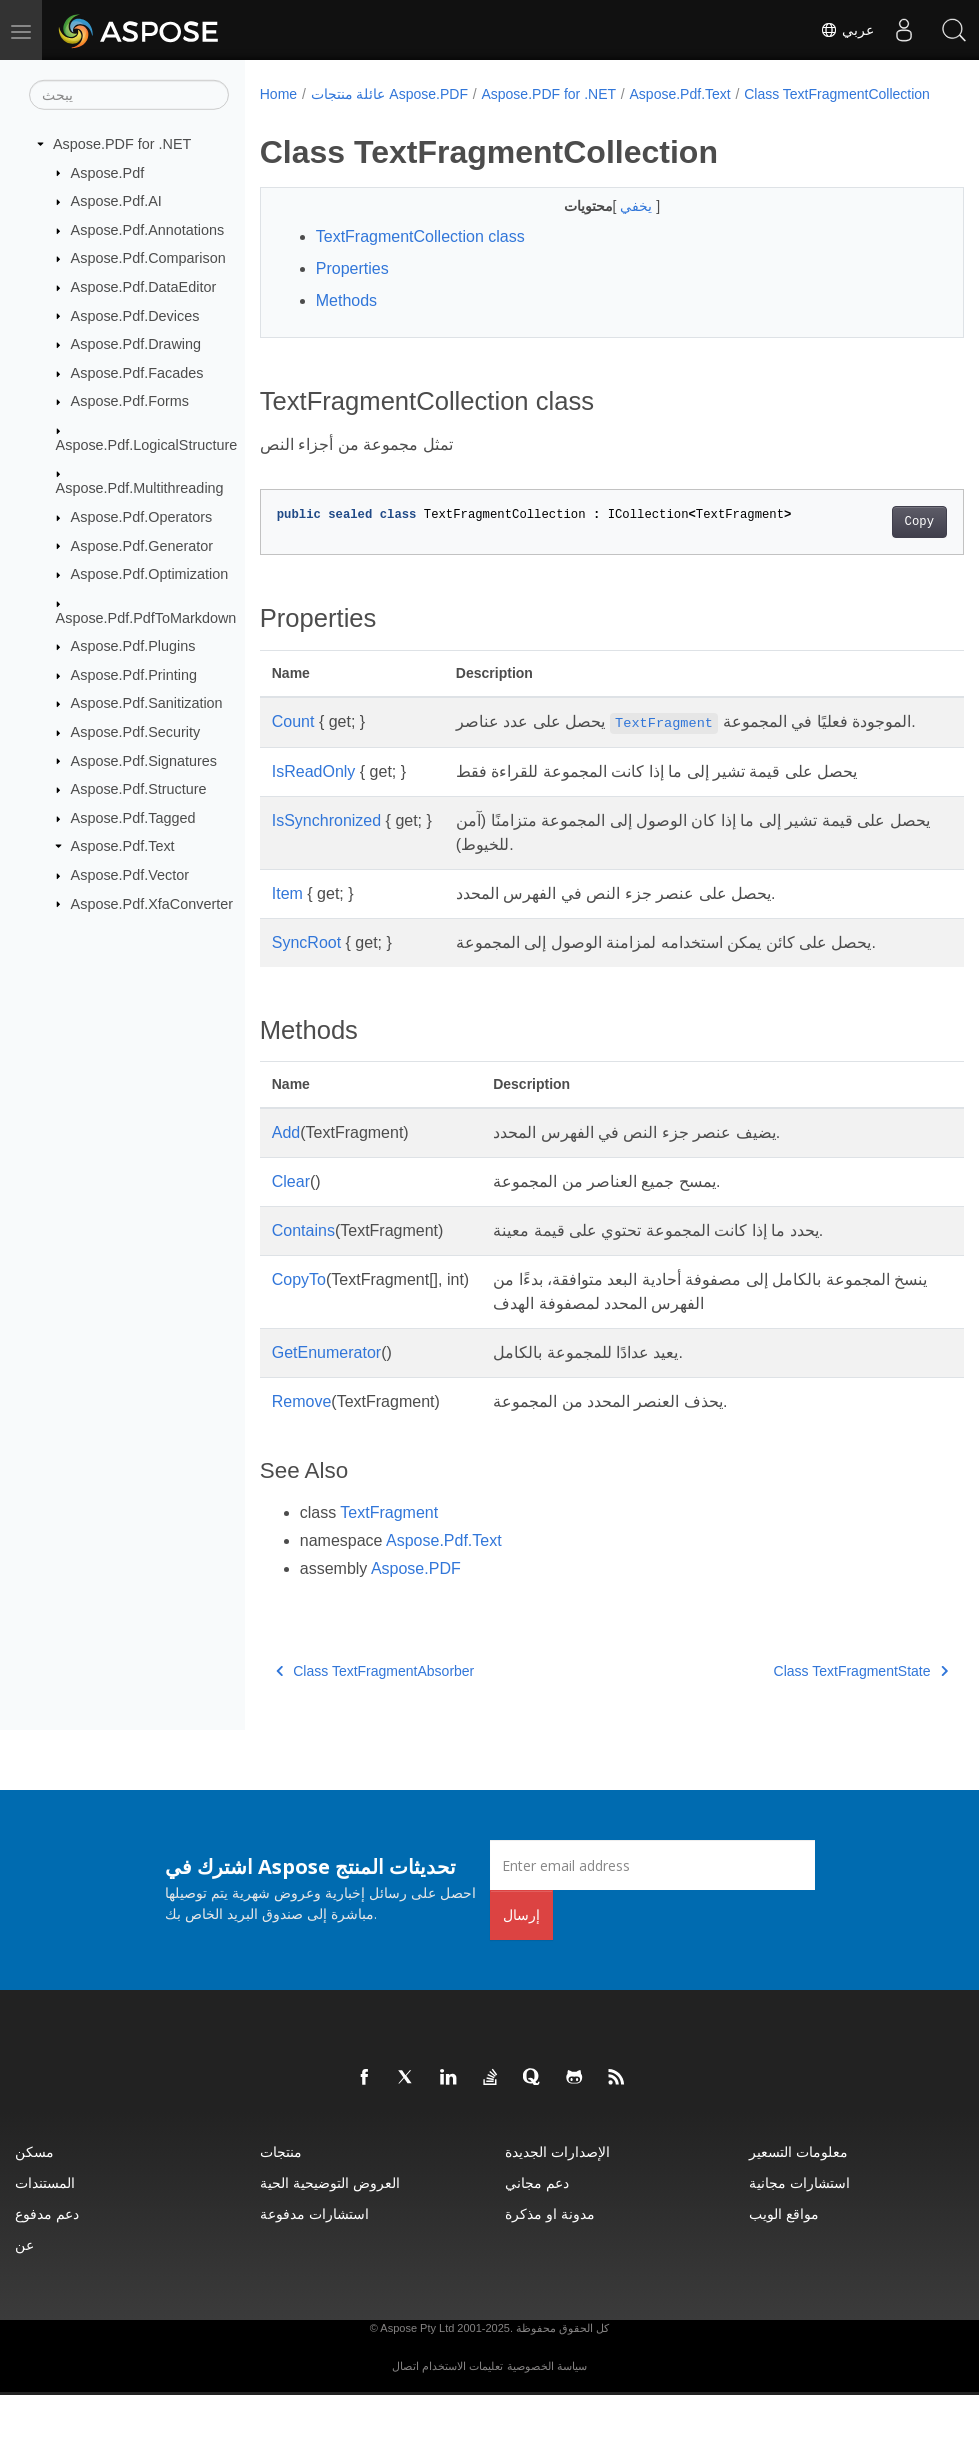 The width and height of the screenshot is (979, 2440). Describe the element at coordinates (108, 172) in the screenshot. I see `Aspose.Pdf` at that location.